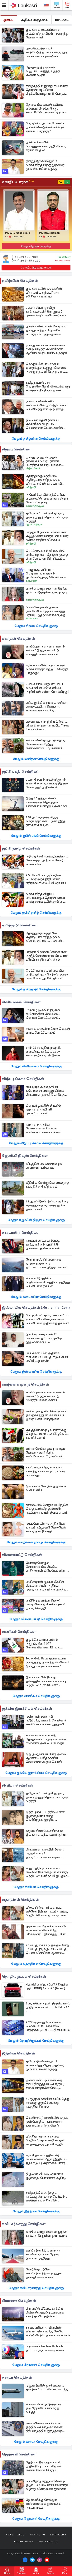  Describe the element at coordinates (44, 2273) in the screenshot. I see `போர் தொடர்பில் சுவிட்சர்லாந்தின் ராணுவ தளபதி எச்சரிக்கை` at that location.